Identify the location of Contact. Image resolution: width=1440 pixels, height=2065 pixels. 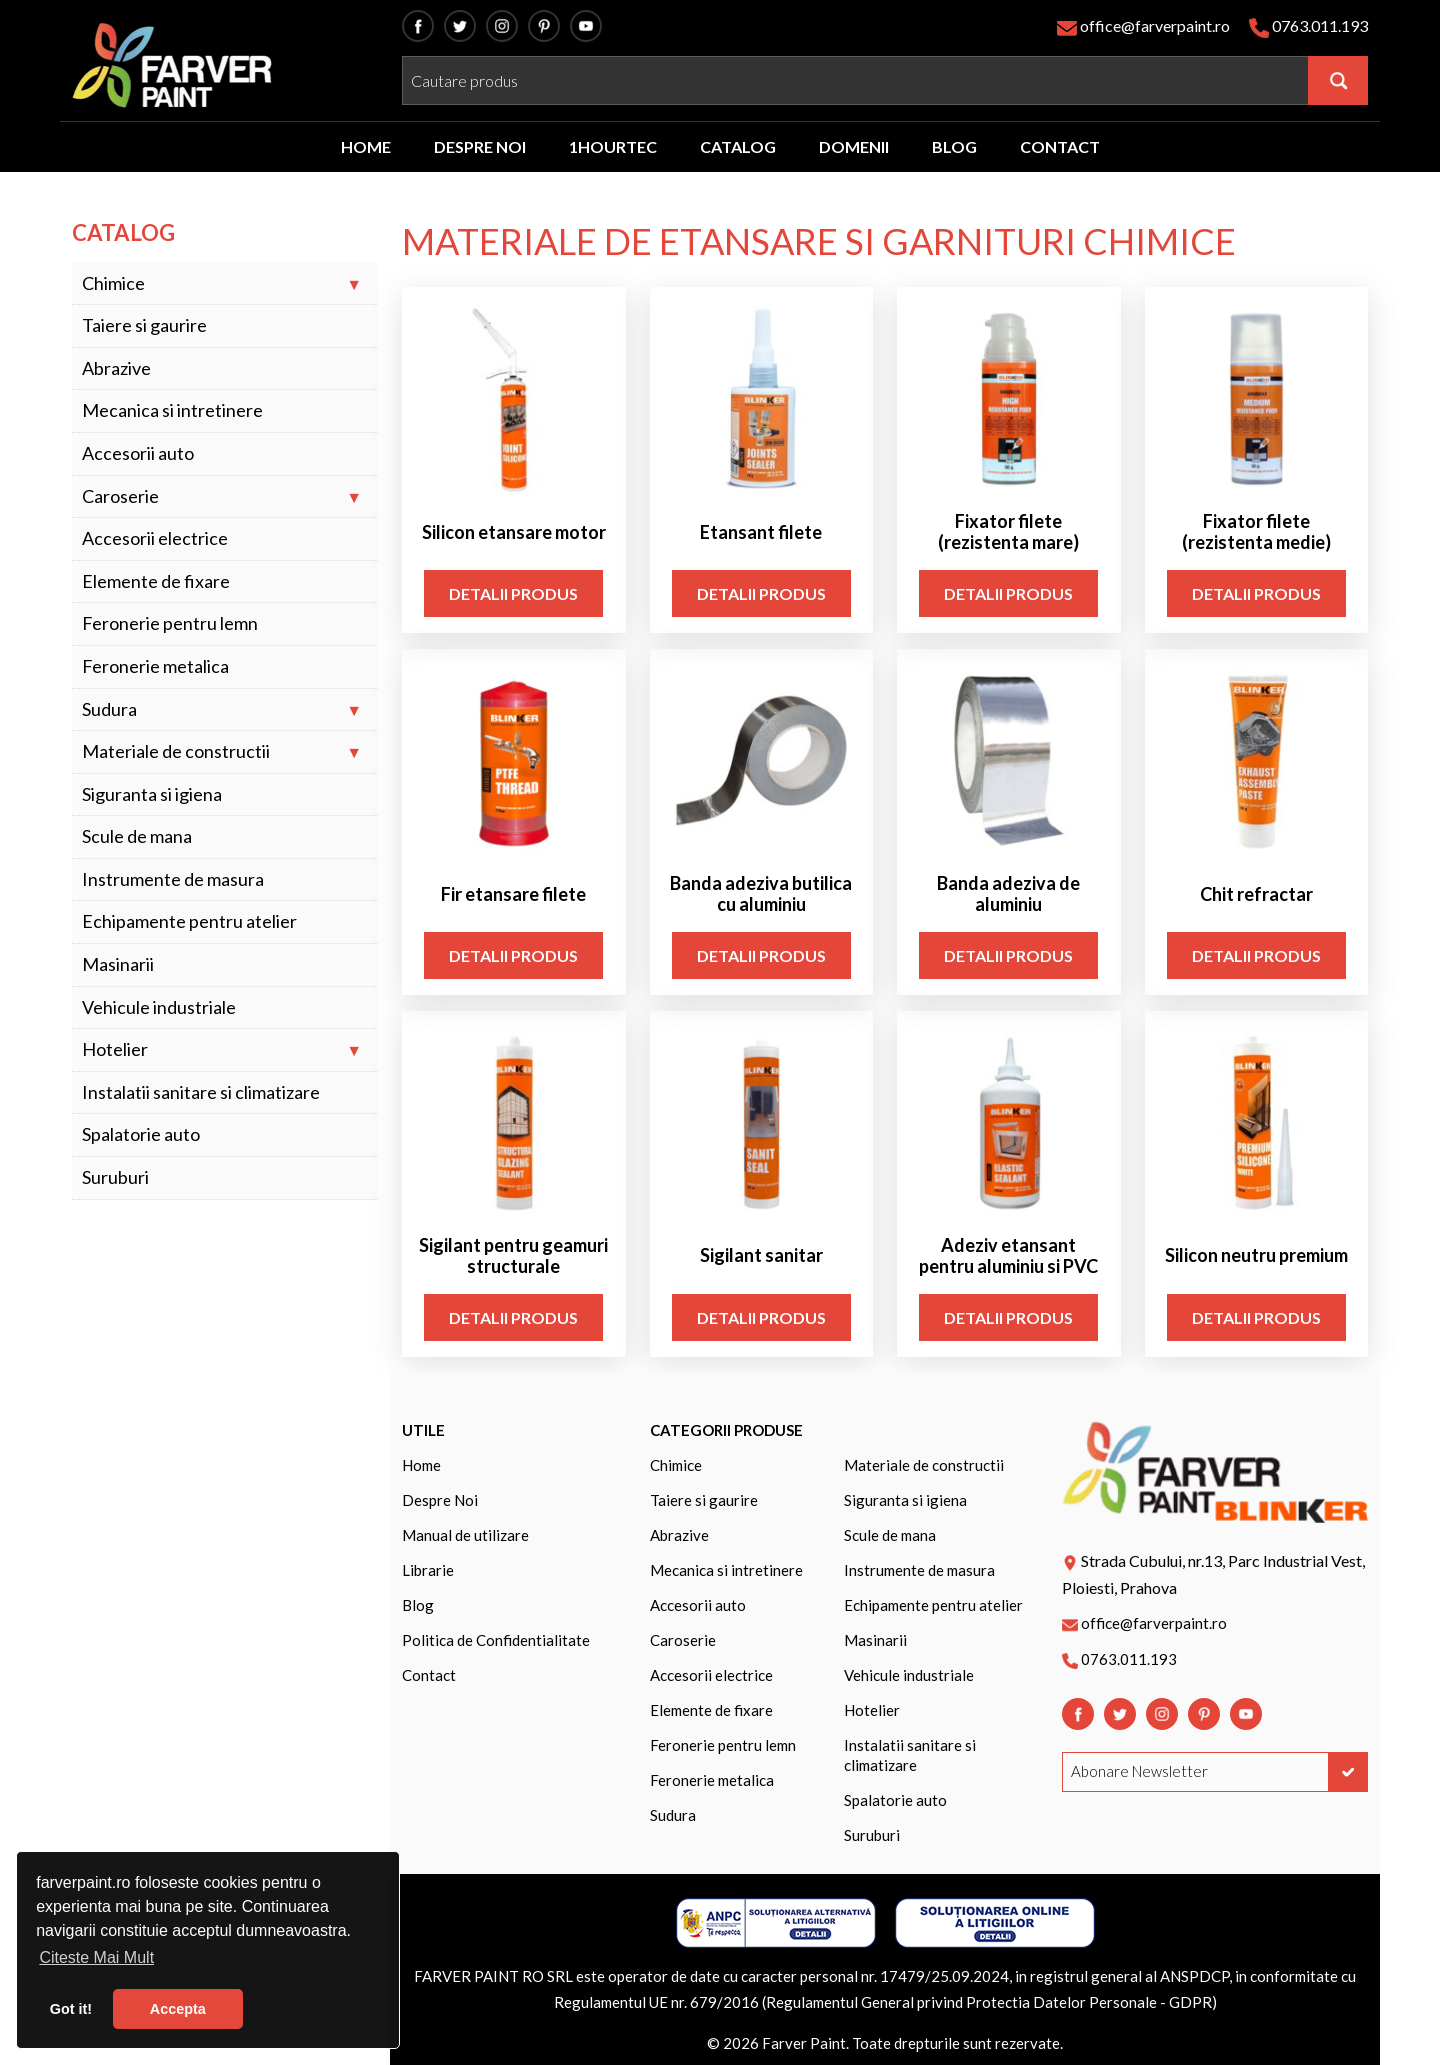
(429, 1675).